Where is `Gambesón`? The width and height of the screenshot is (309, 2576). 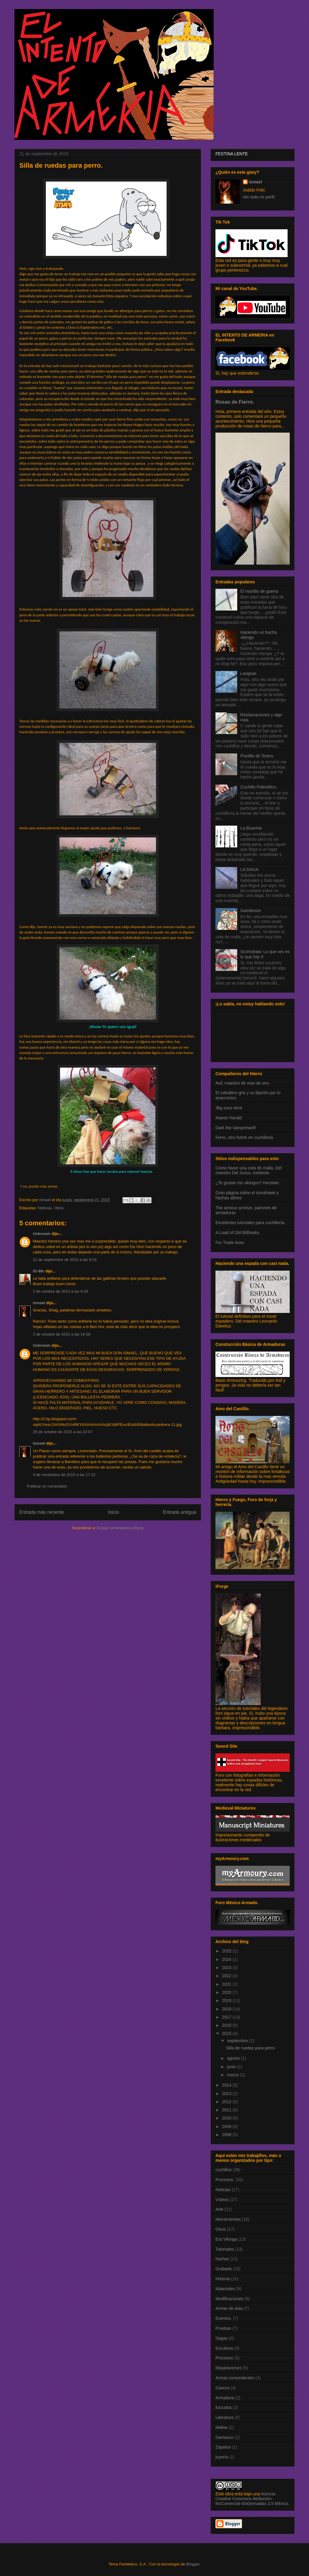
Gambesón is located at coordinates (251, 910).